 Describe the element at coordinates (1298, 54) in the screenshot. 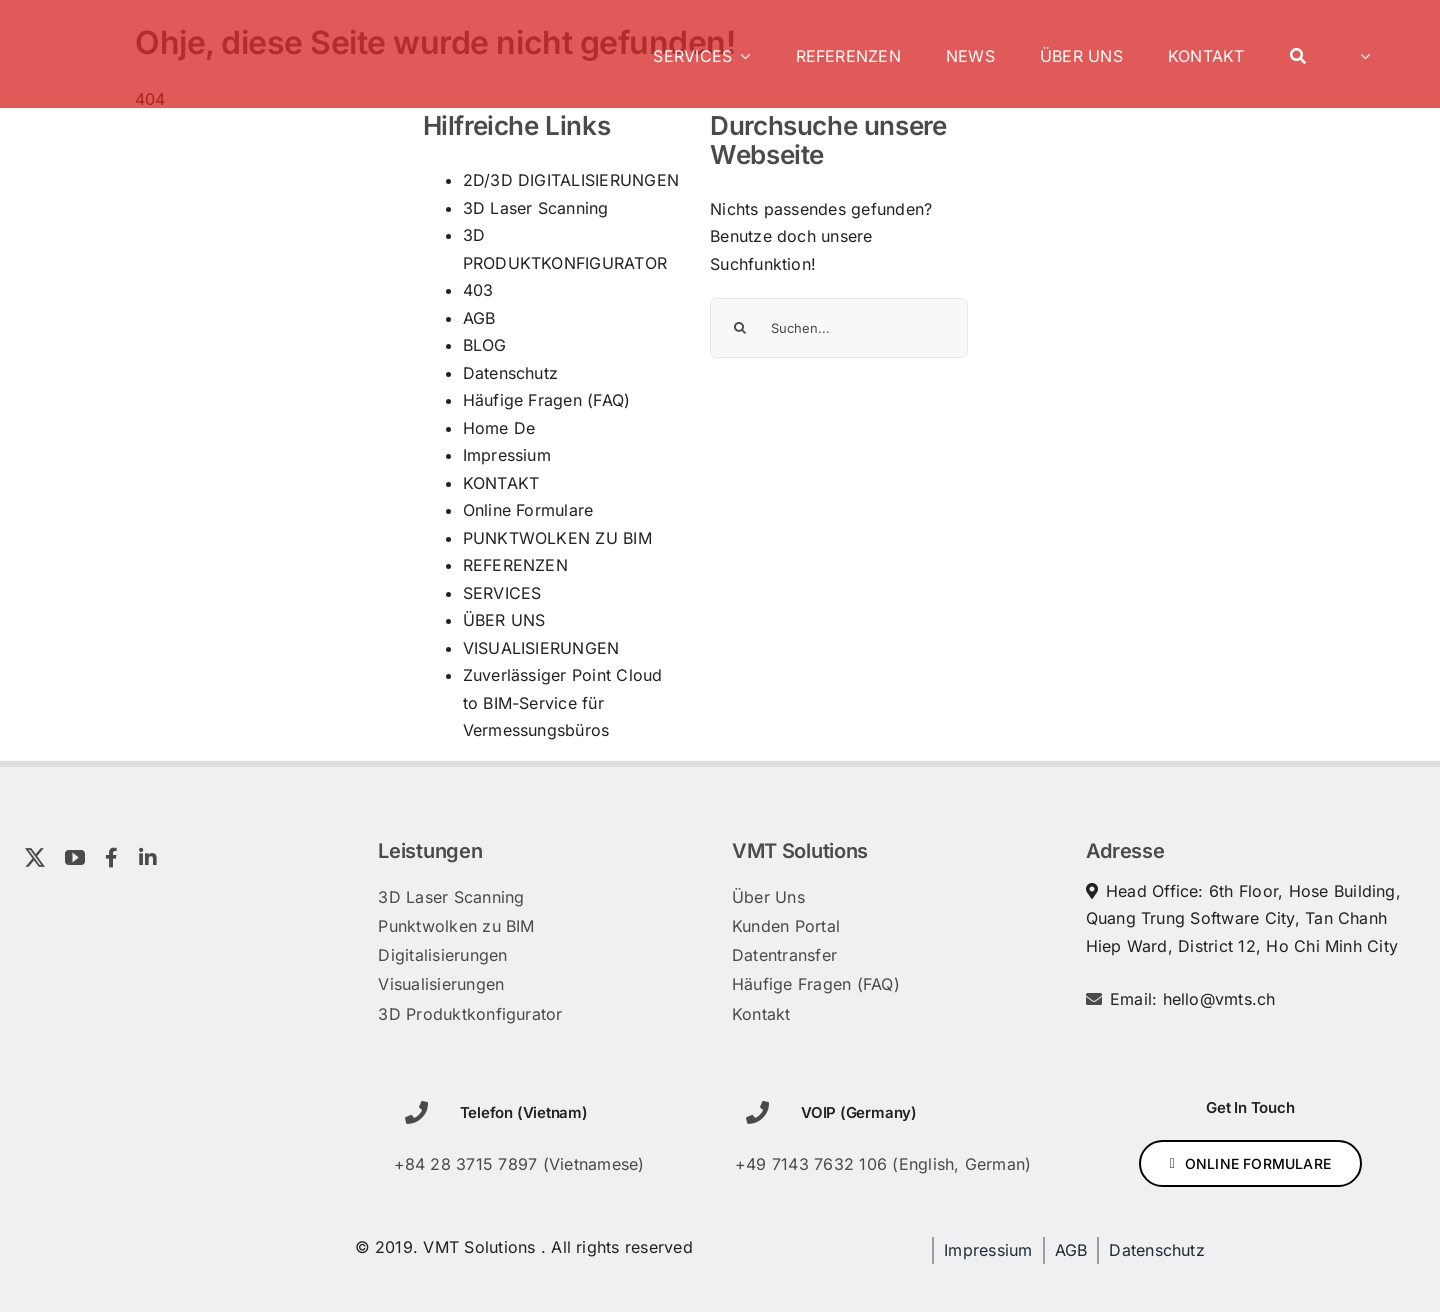

I see `[Search]` at that location.